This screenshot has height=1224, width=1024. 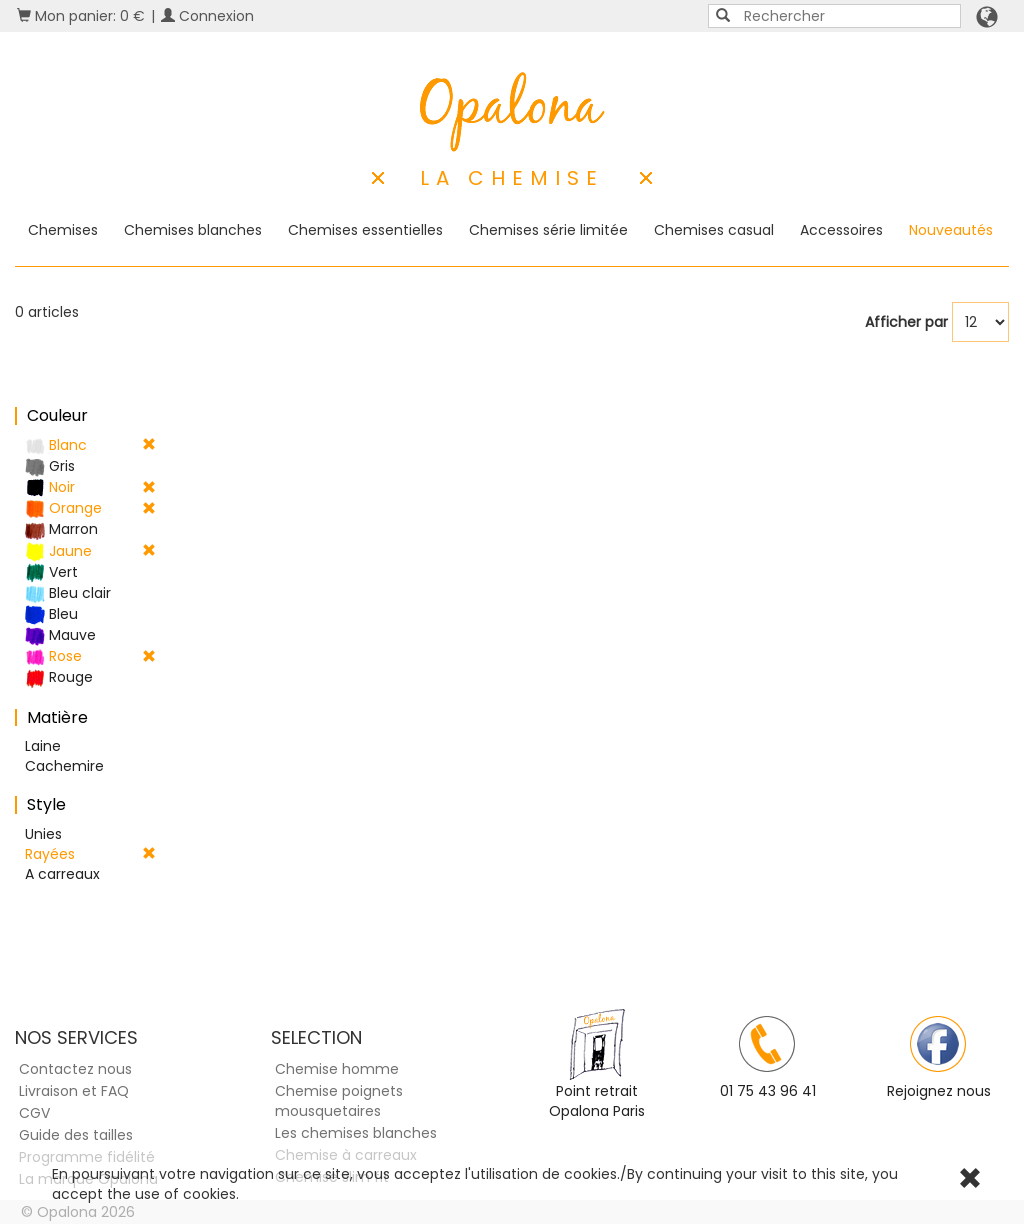 What do you see at coordinates (906, 322) in the screenshot?
I see `Afficher par` at bounding box center [906, 322].